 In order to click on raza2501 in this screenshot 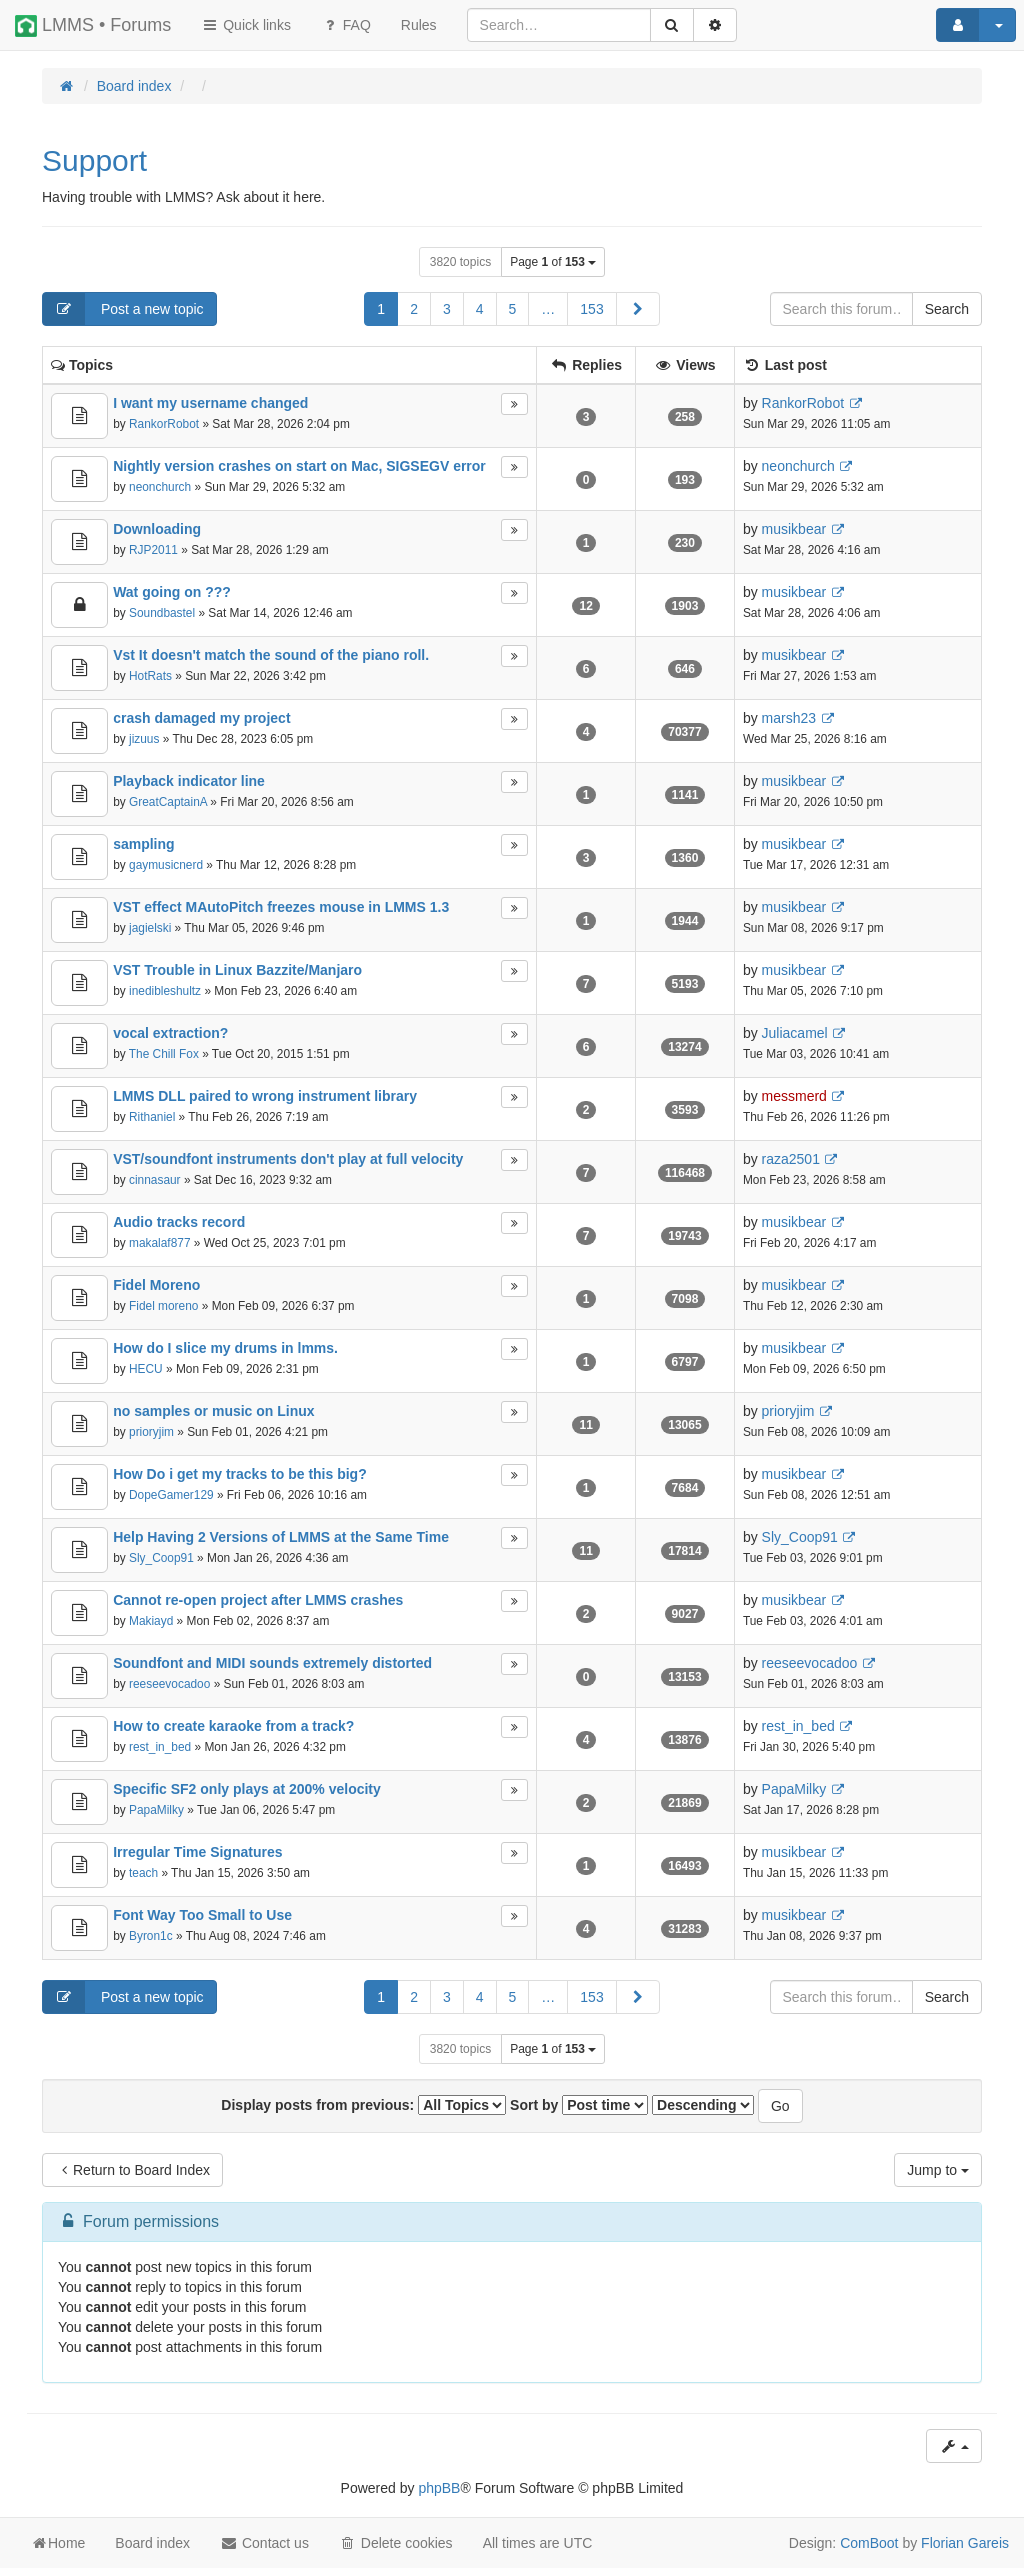, I will do `click(791, 1159)`.